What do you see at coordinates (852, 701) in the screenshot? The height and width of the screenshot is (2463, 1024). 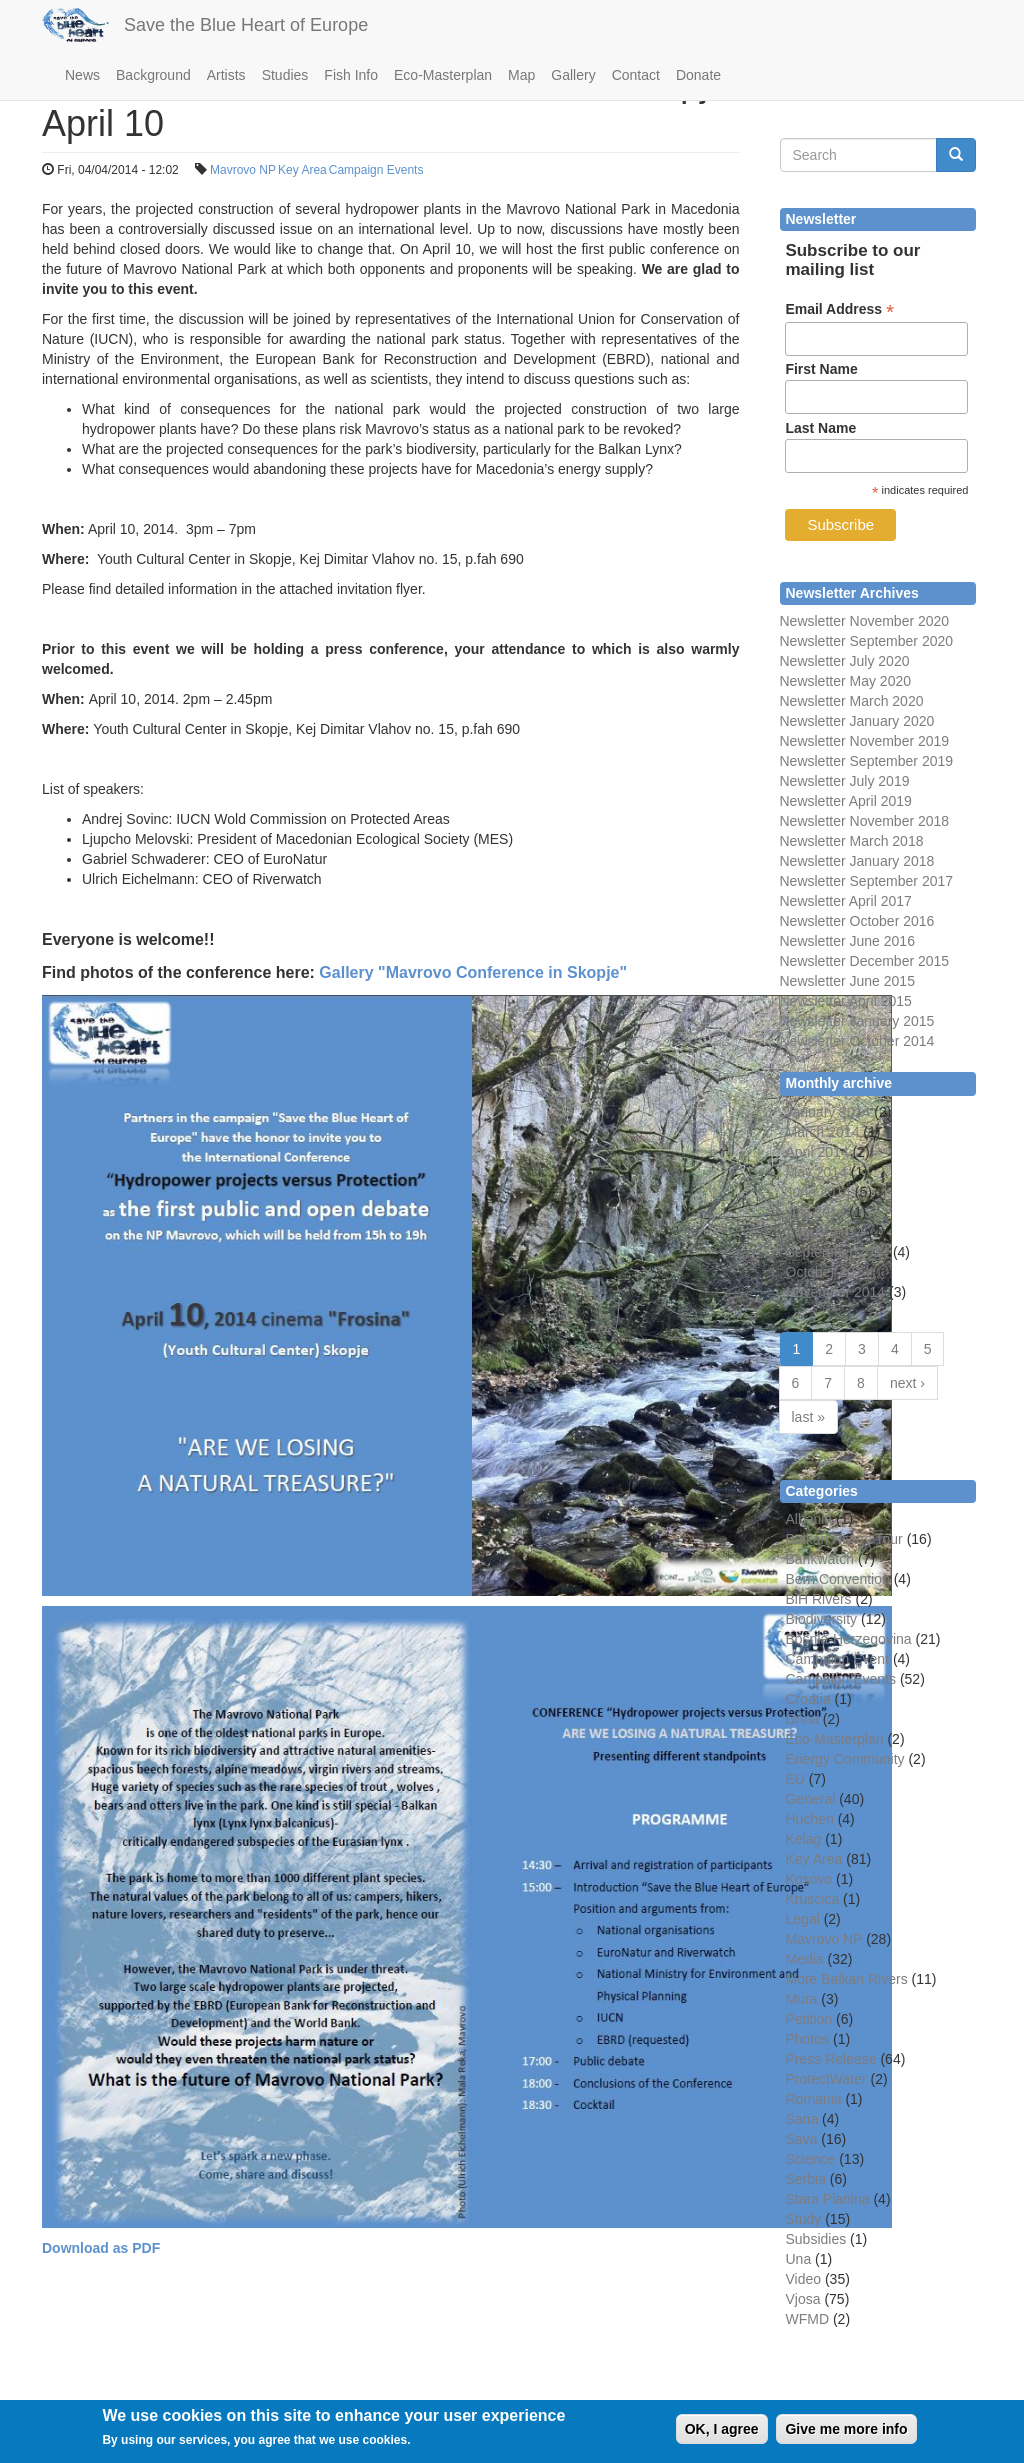 I see `Newsletter March 2020` at bounding box center [852, 701].